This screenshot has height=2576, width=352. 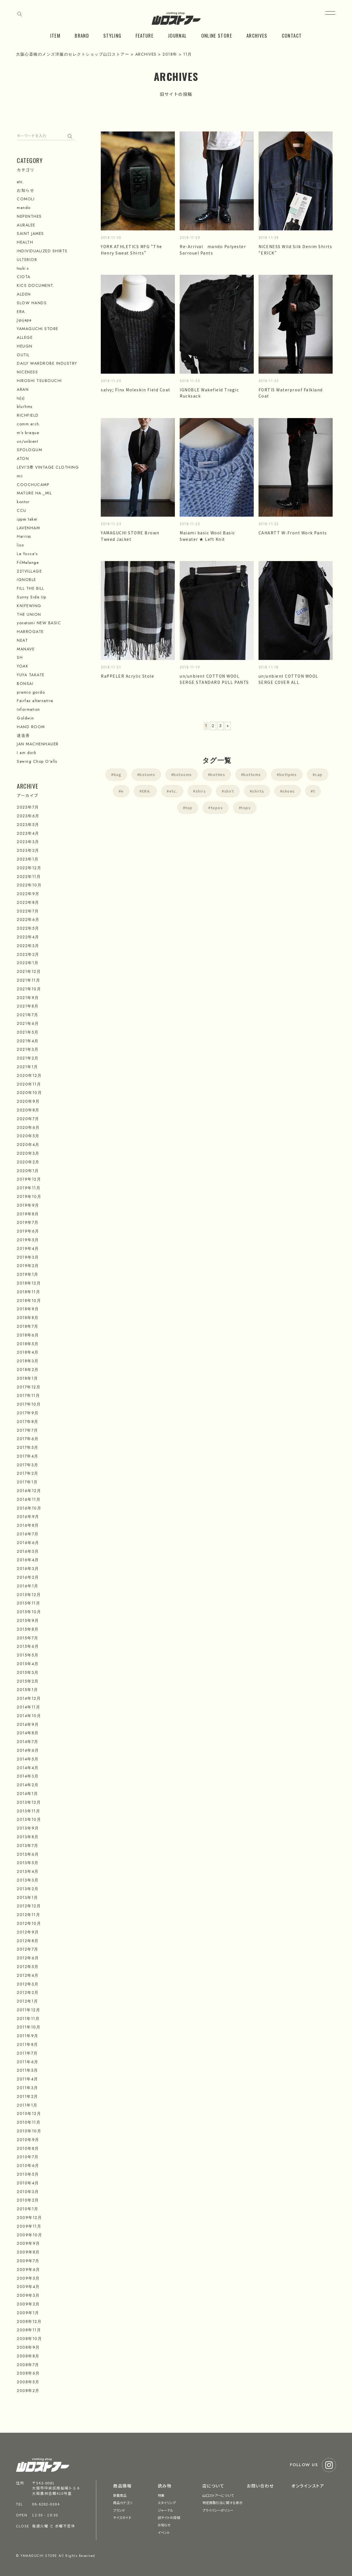 What do you see at coordinates (28, 928) in the screenshot?
I see `2022年5月` at bounding box center [28, 928].